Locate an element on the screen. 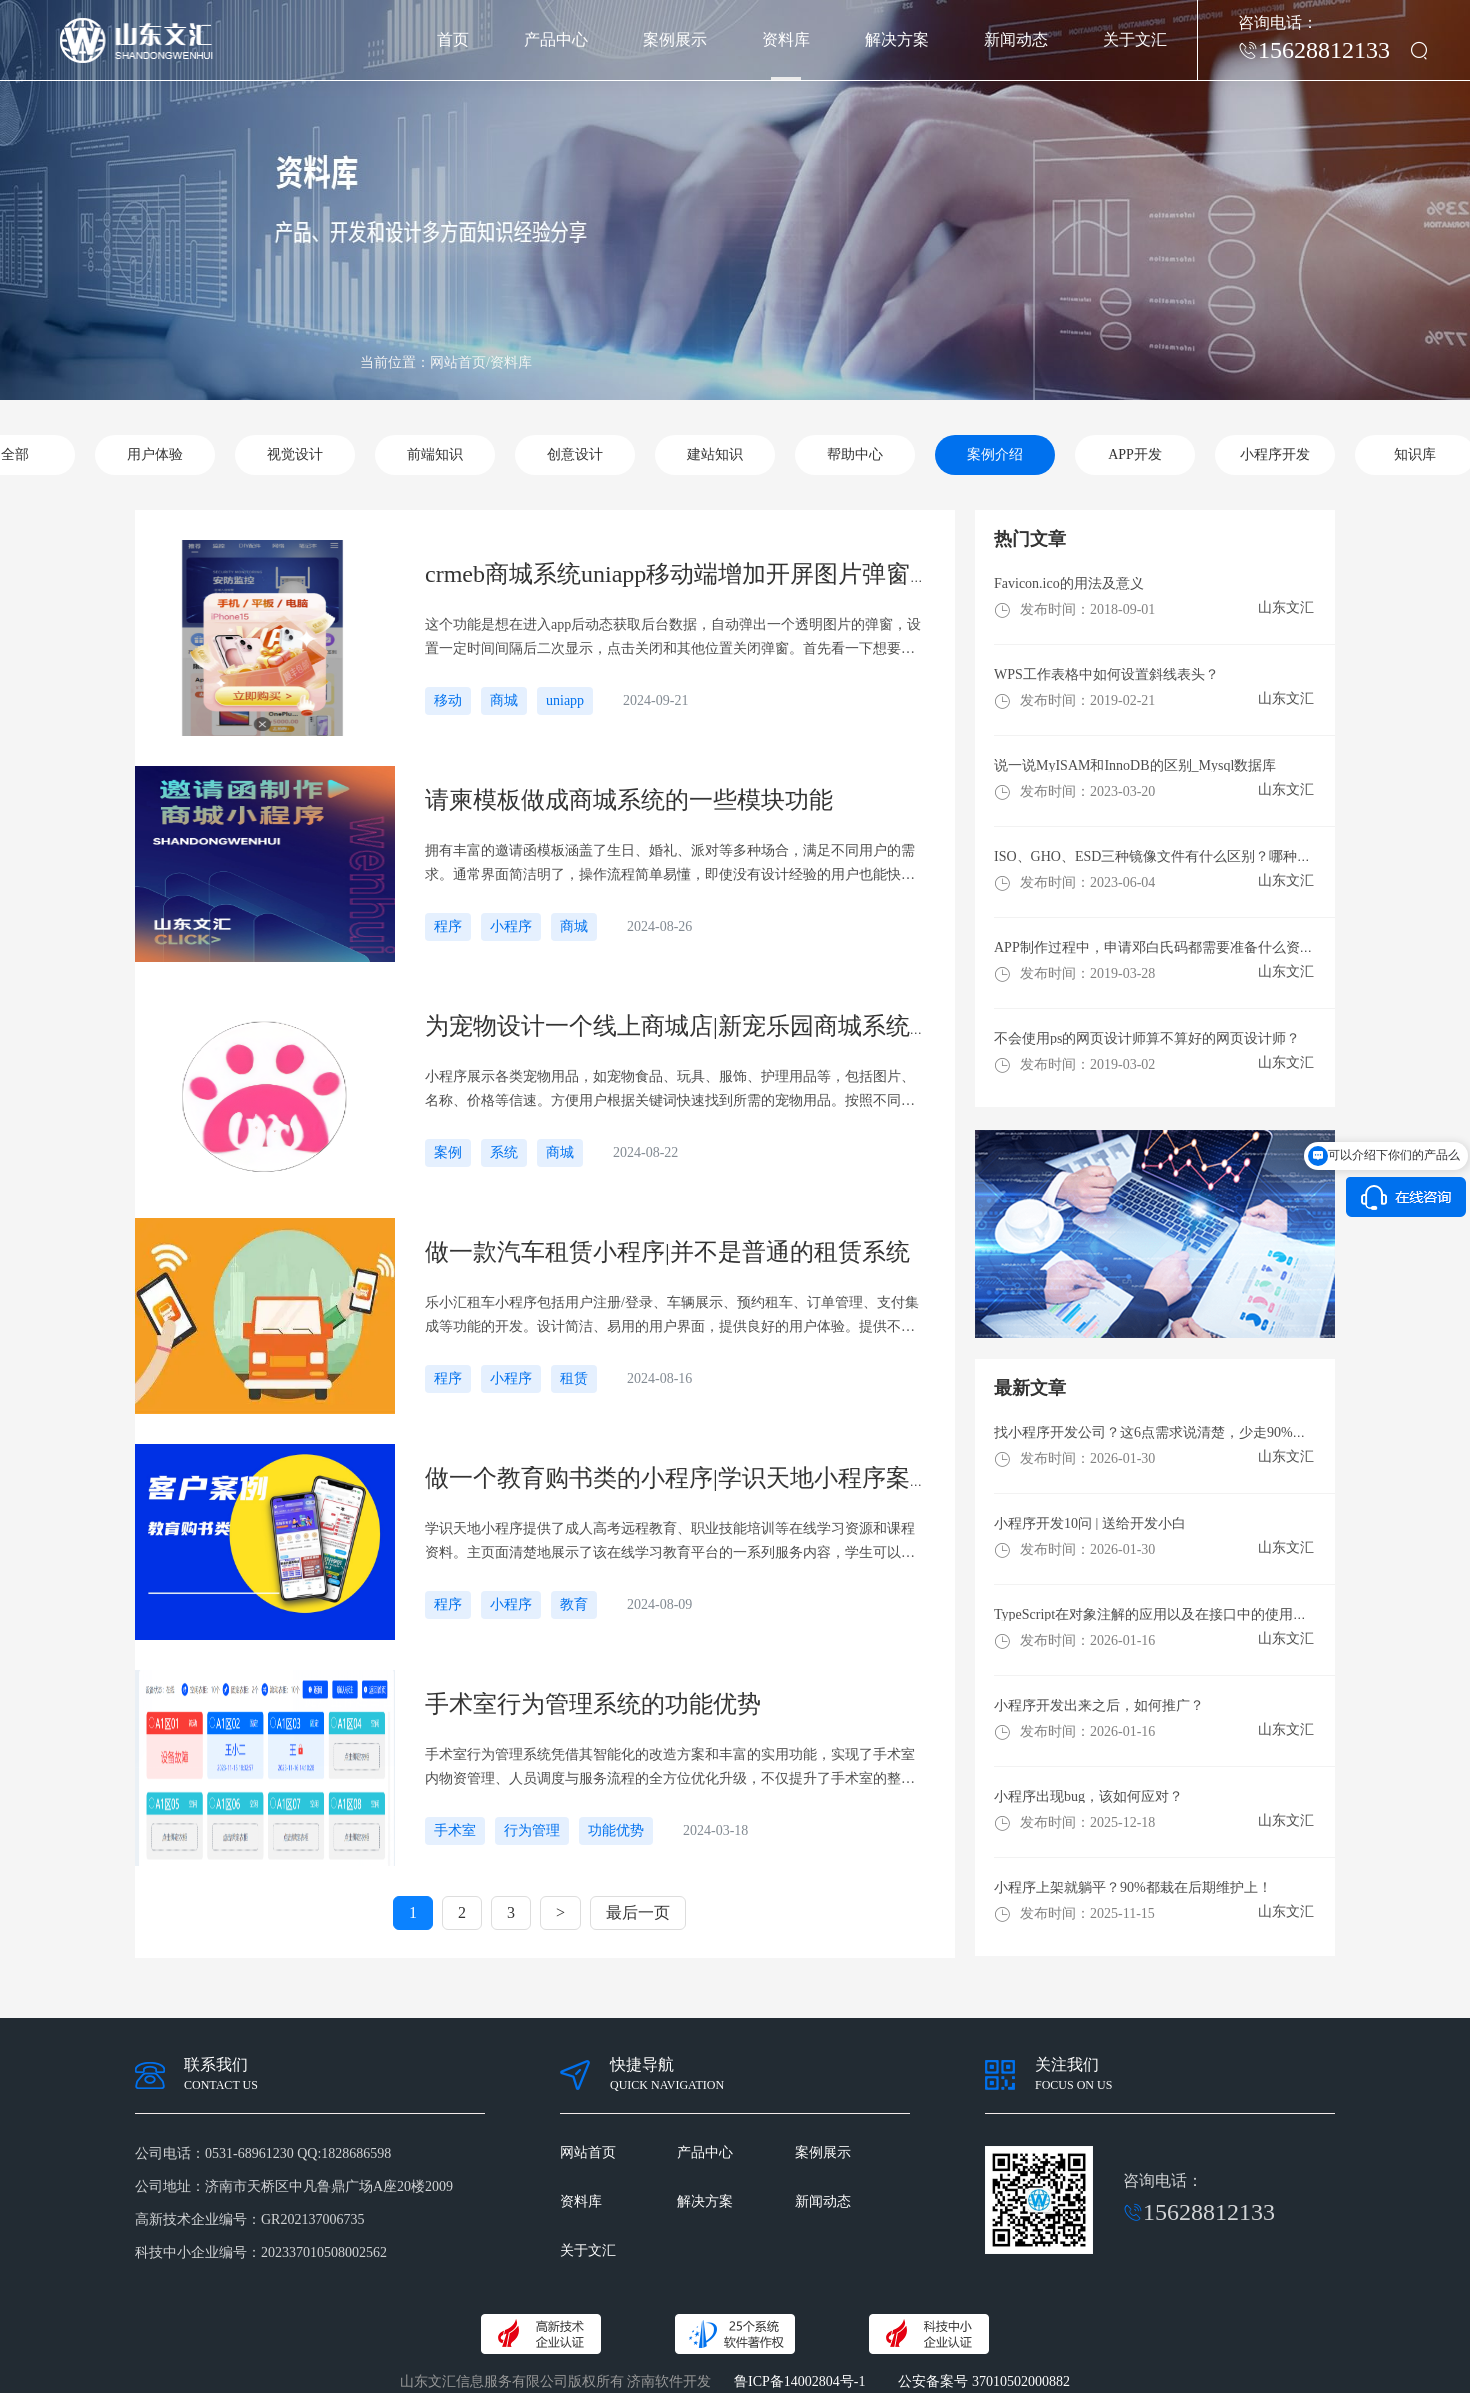 Image resolution: width=1470 pixels, height=2393 pixels. 资料库 is located at coordinates (786, 39).